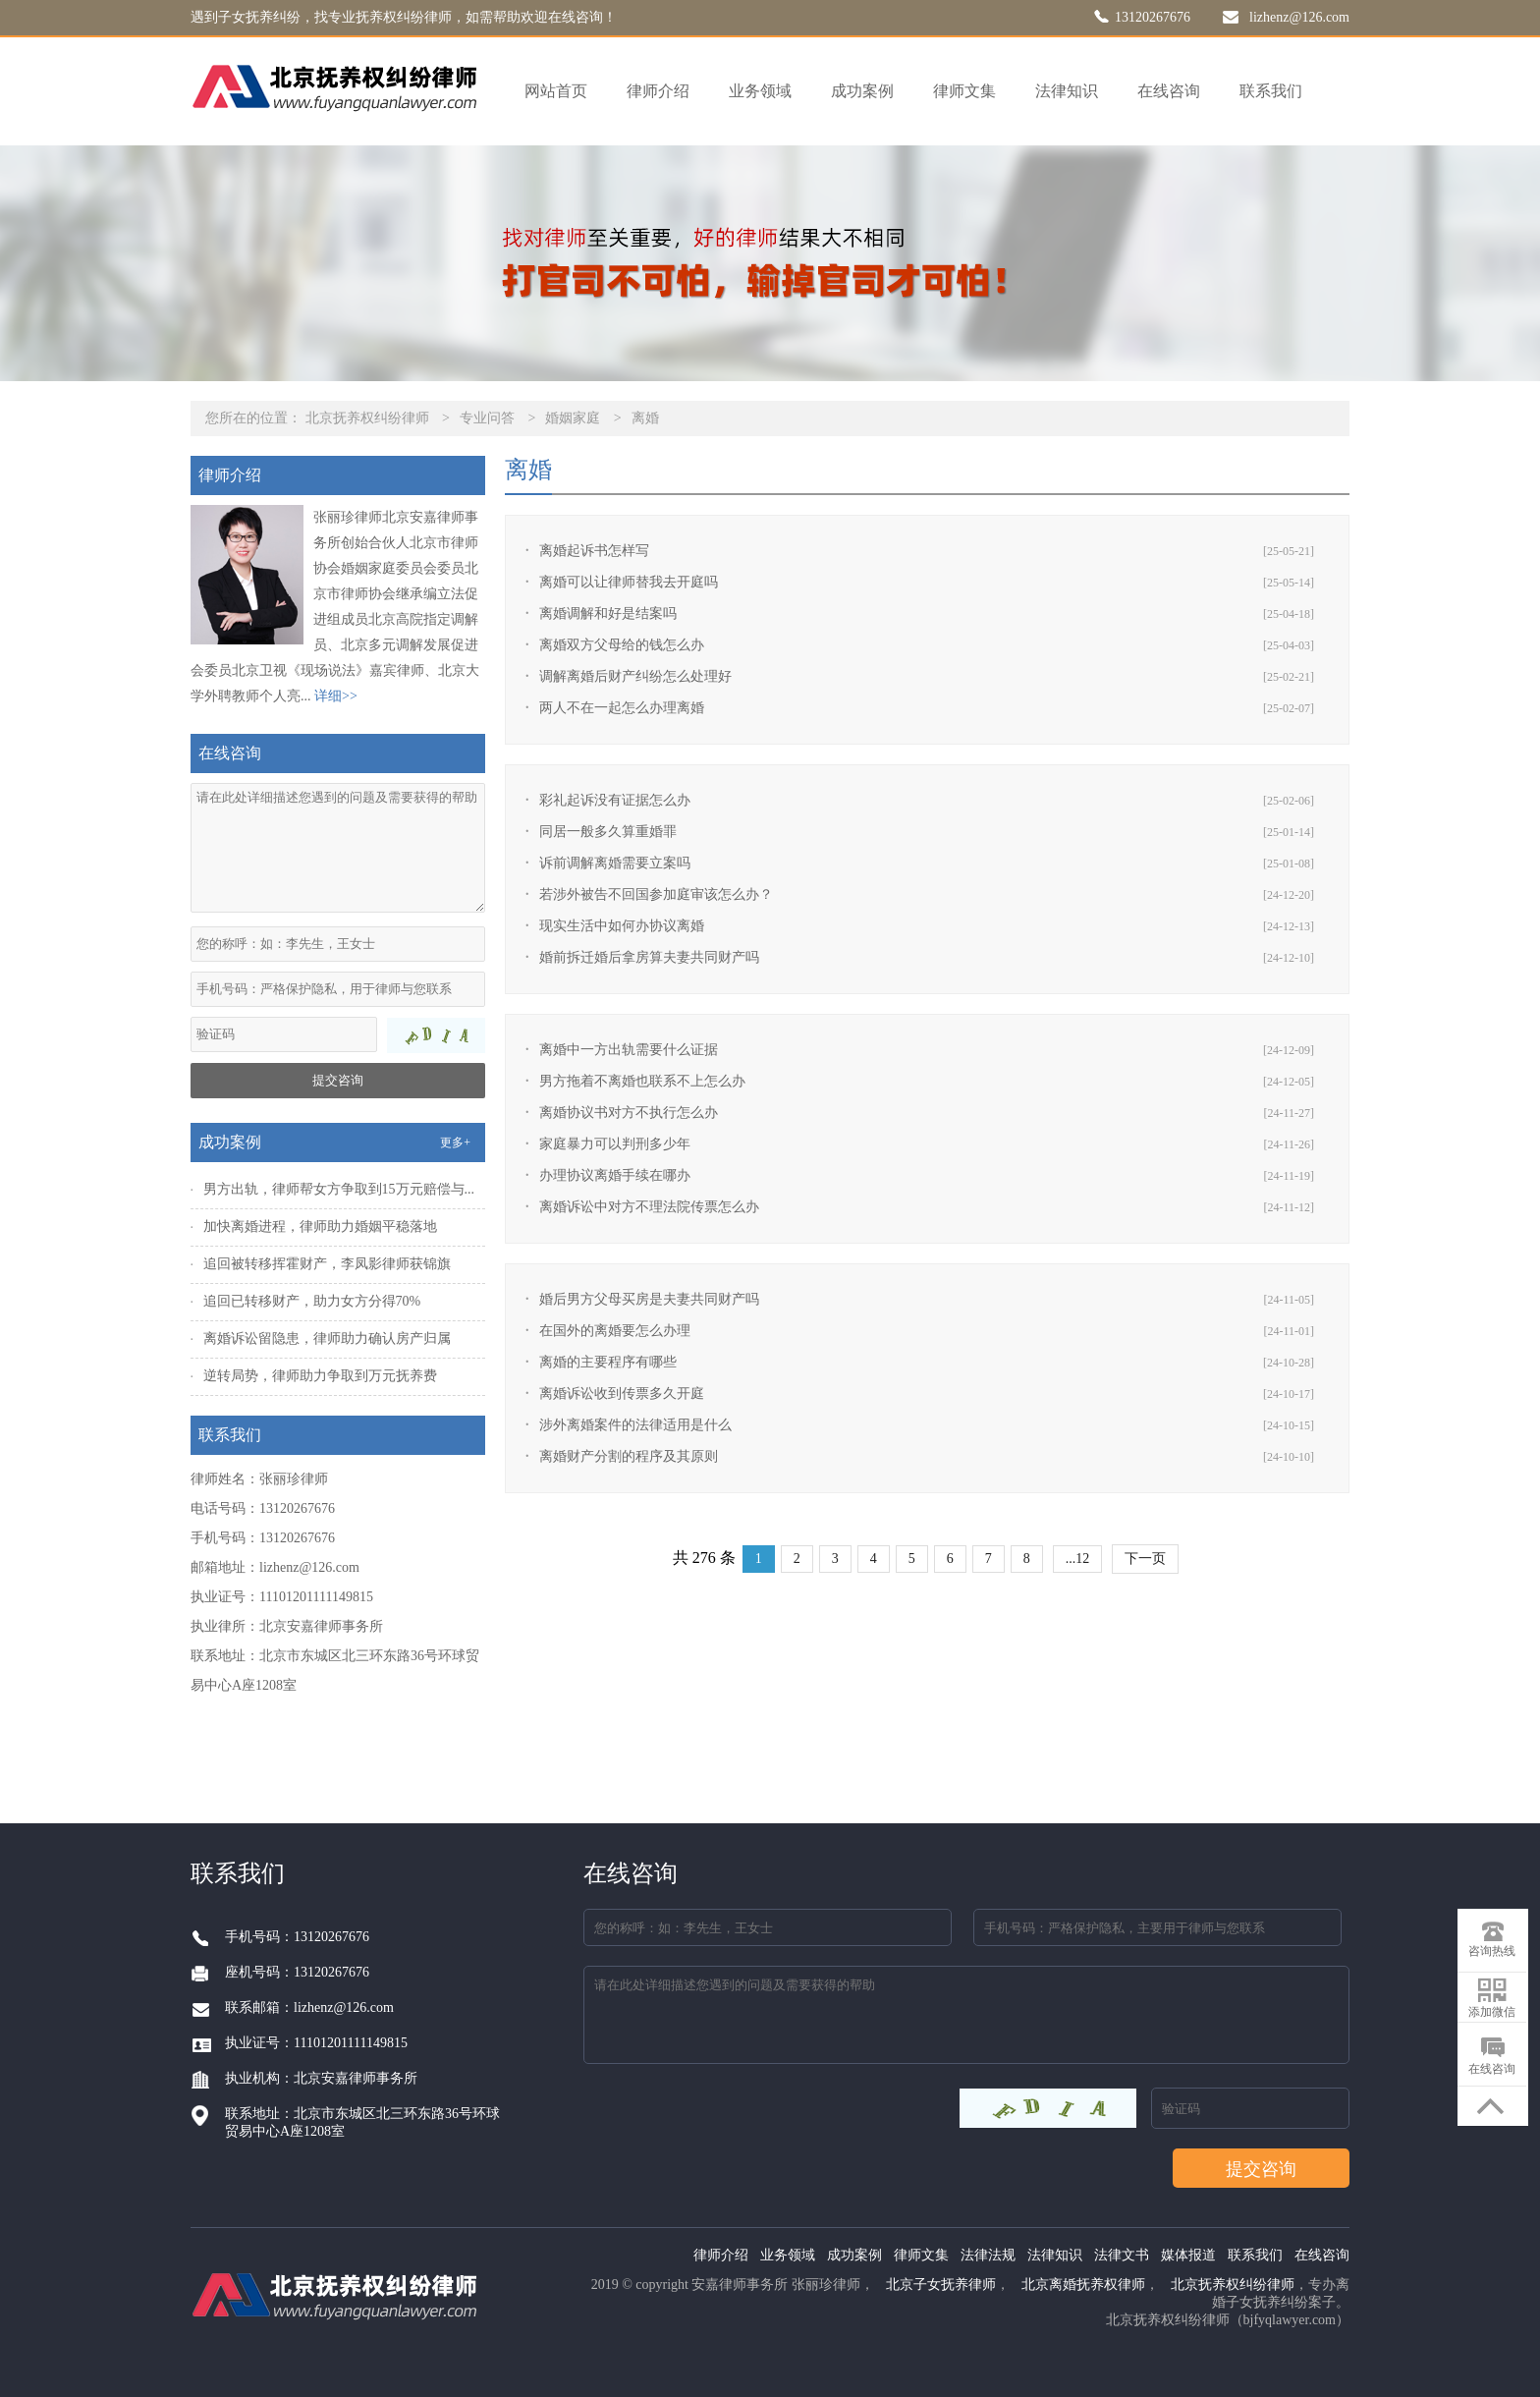  I want to click on 在线咨询, so click(1168, 91).